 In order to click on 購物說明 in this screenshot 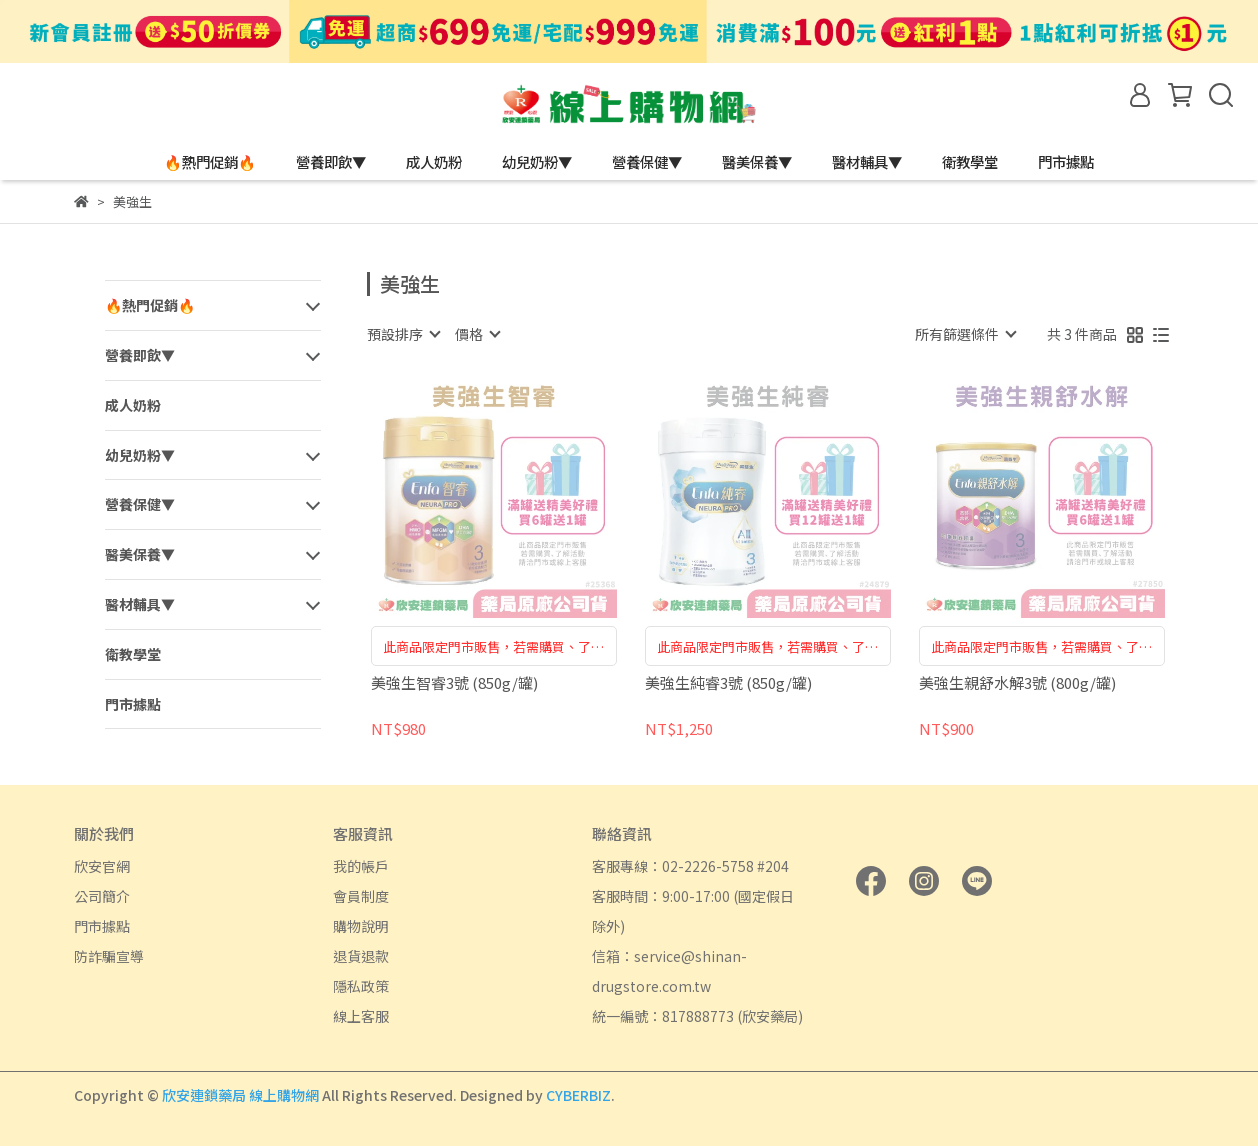, I will do `click(361, 926)`.